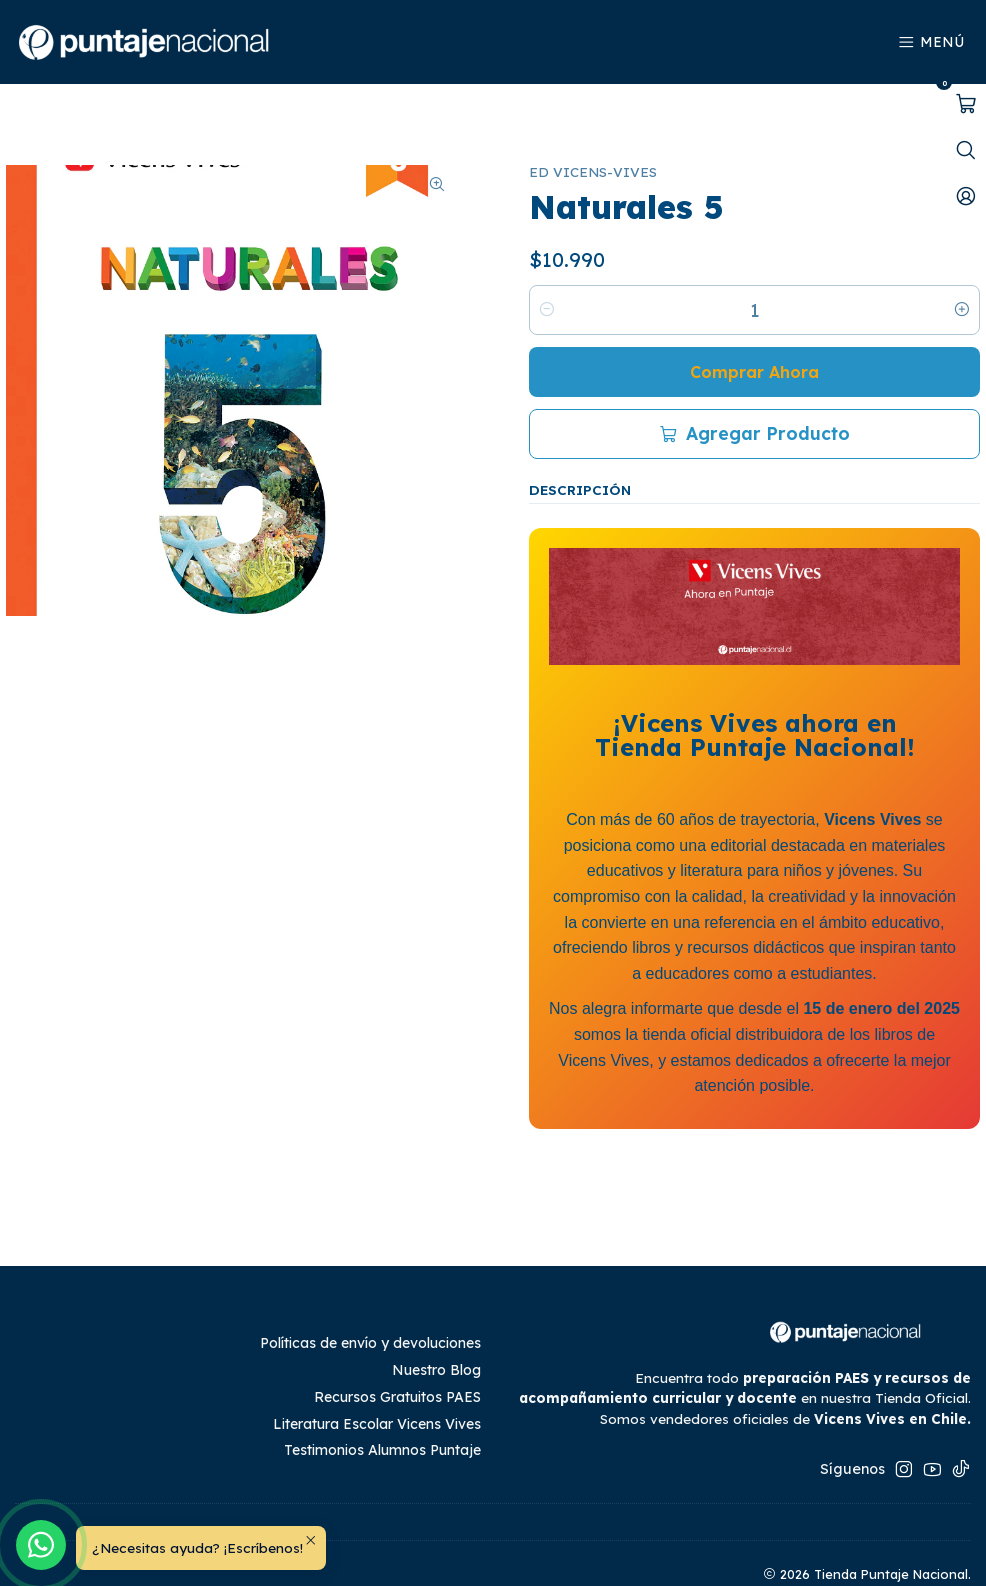 Image resolution: width=986 pixels, height=1586 pixels. Describe the element at coordinates (370, 1302) in the screenshot. I see `Políticas de envío y devoluciones` at that location.